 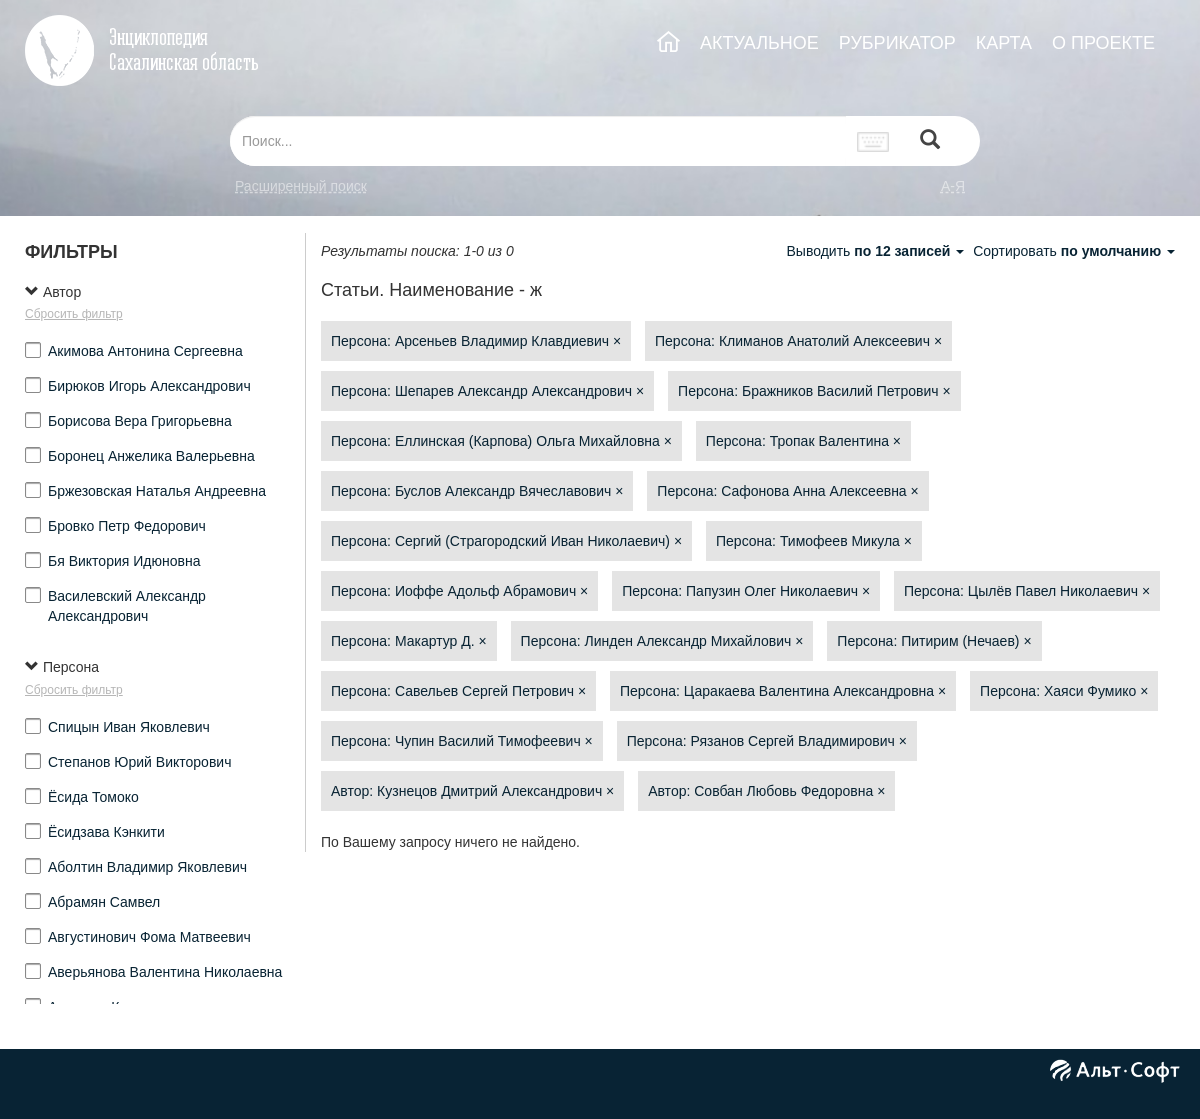 I want to click on Персона: Макартур Д., so click(x=409, y=641).